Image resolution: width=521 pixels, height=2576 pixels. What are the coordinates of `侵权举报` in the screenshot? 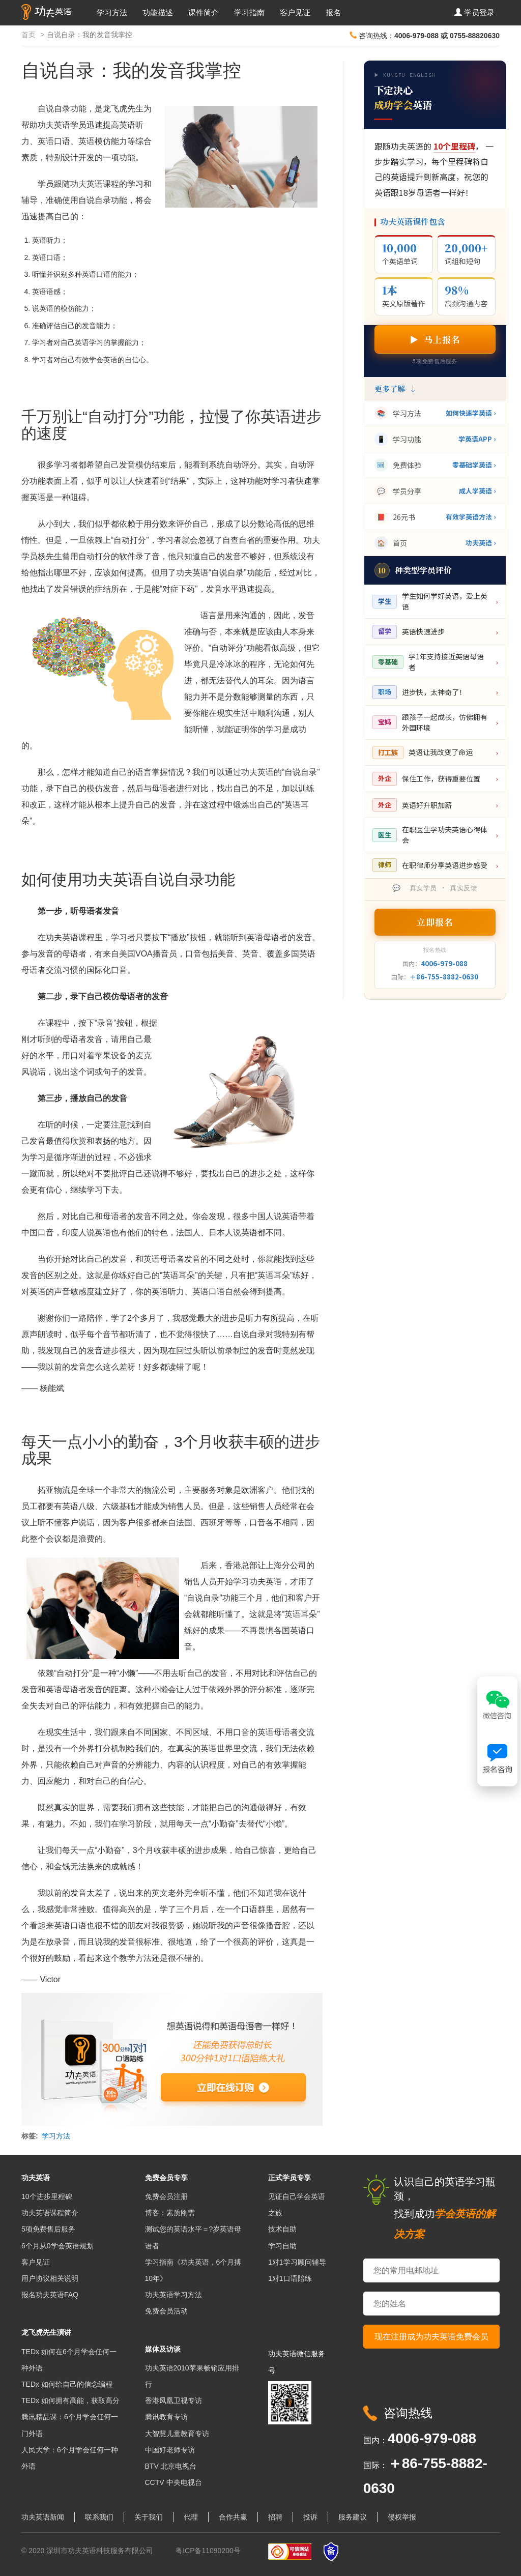 It's located at (402, 2517).